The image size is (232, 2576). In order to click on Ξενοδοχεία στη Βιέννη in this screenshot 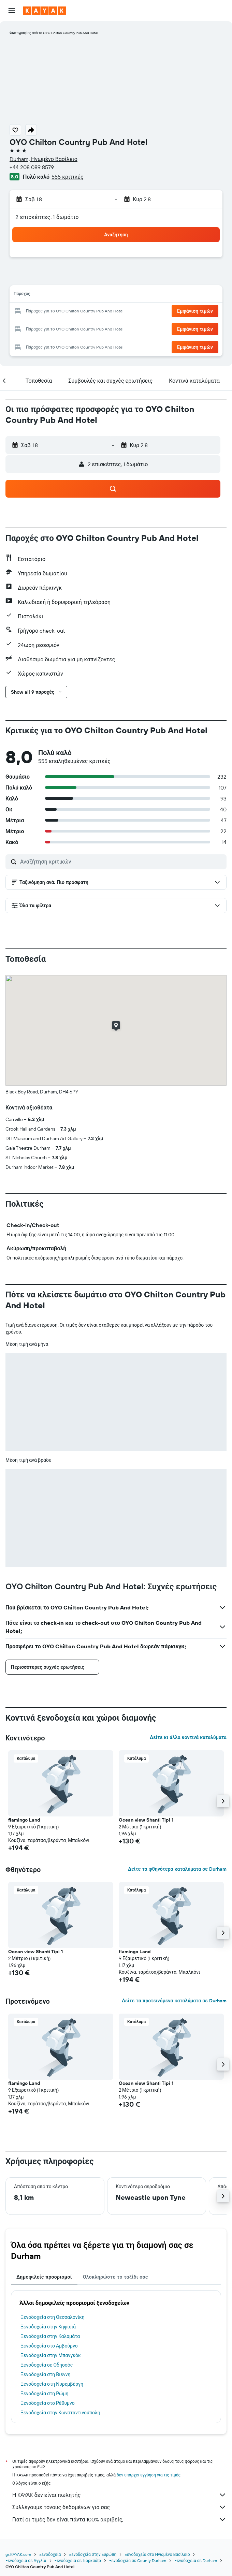, I will do `click(45, 2374)`.